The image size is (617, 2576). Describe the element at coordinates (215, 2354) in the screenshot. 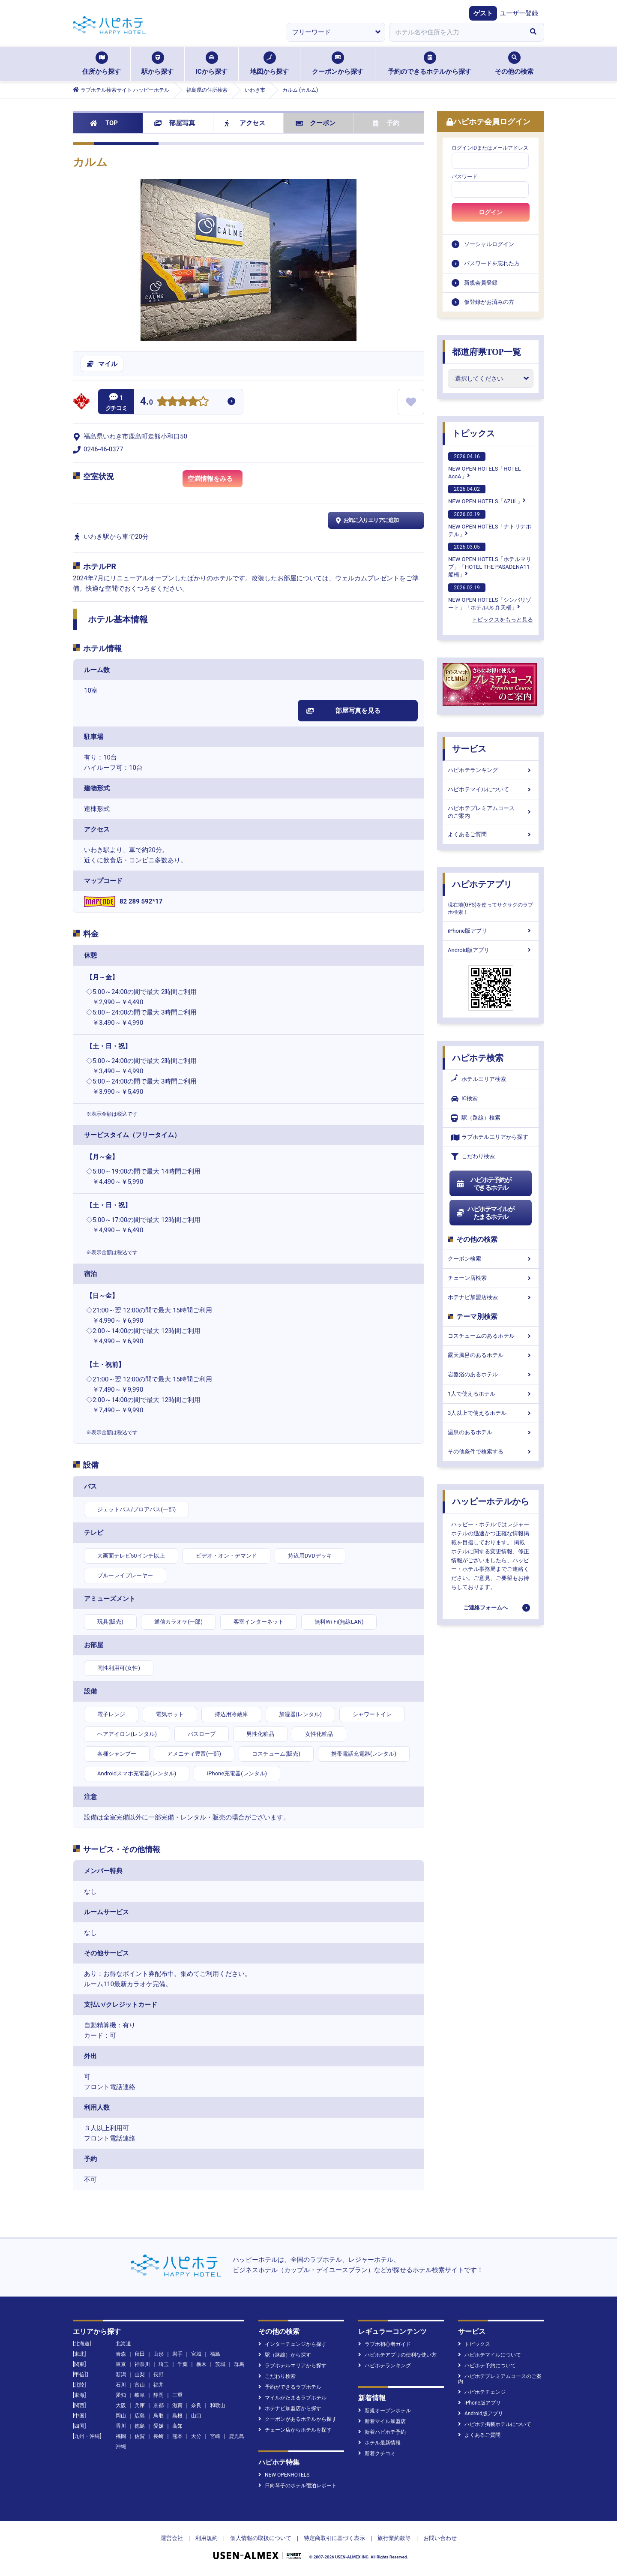

I see `福島` at that location.